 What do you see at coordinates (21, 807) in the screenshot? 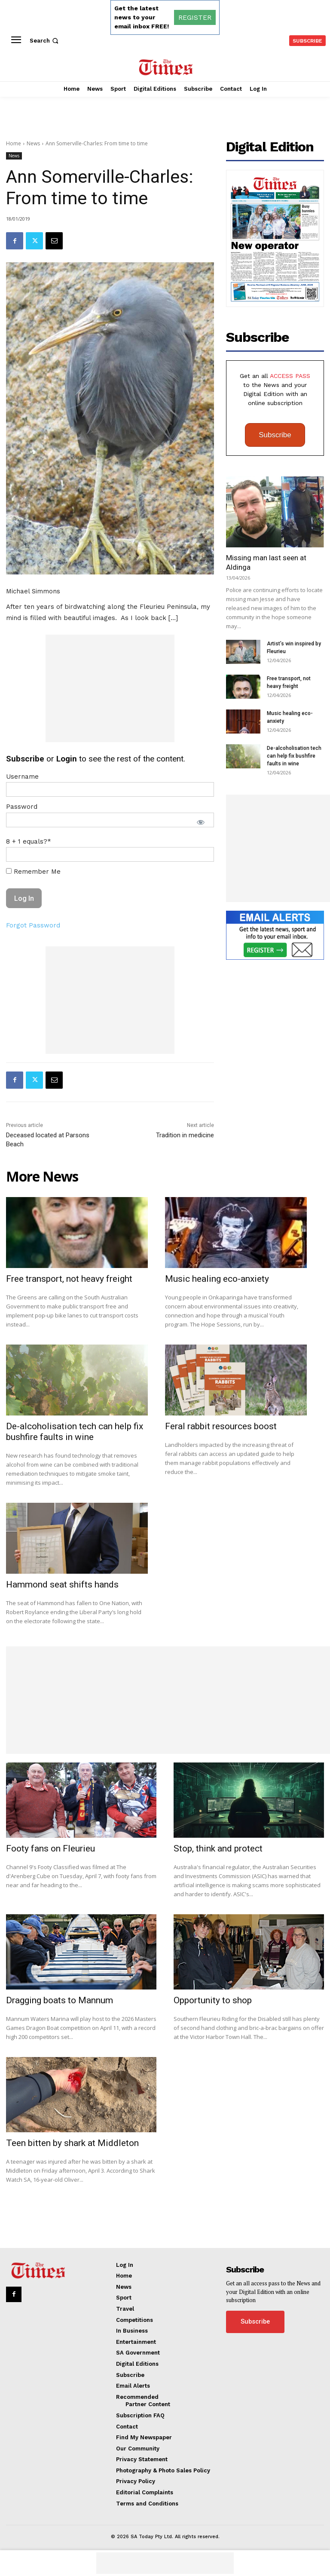
I see `Password` at bounding box center [21, 807].